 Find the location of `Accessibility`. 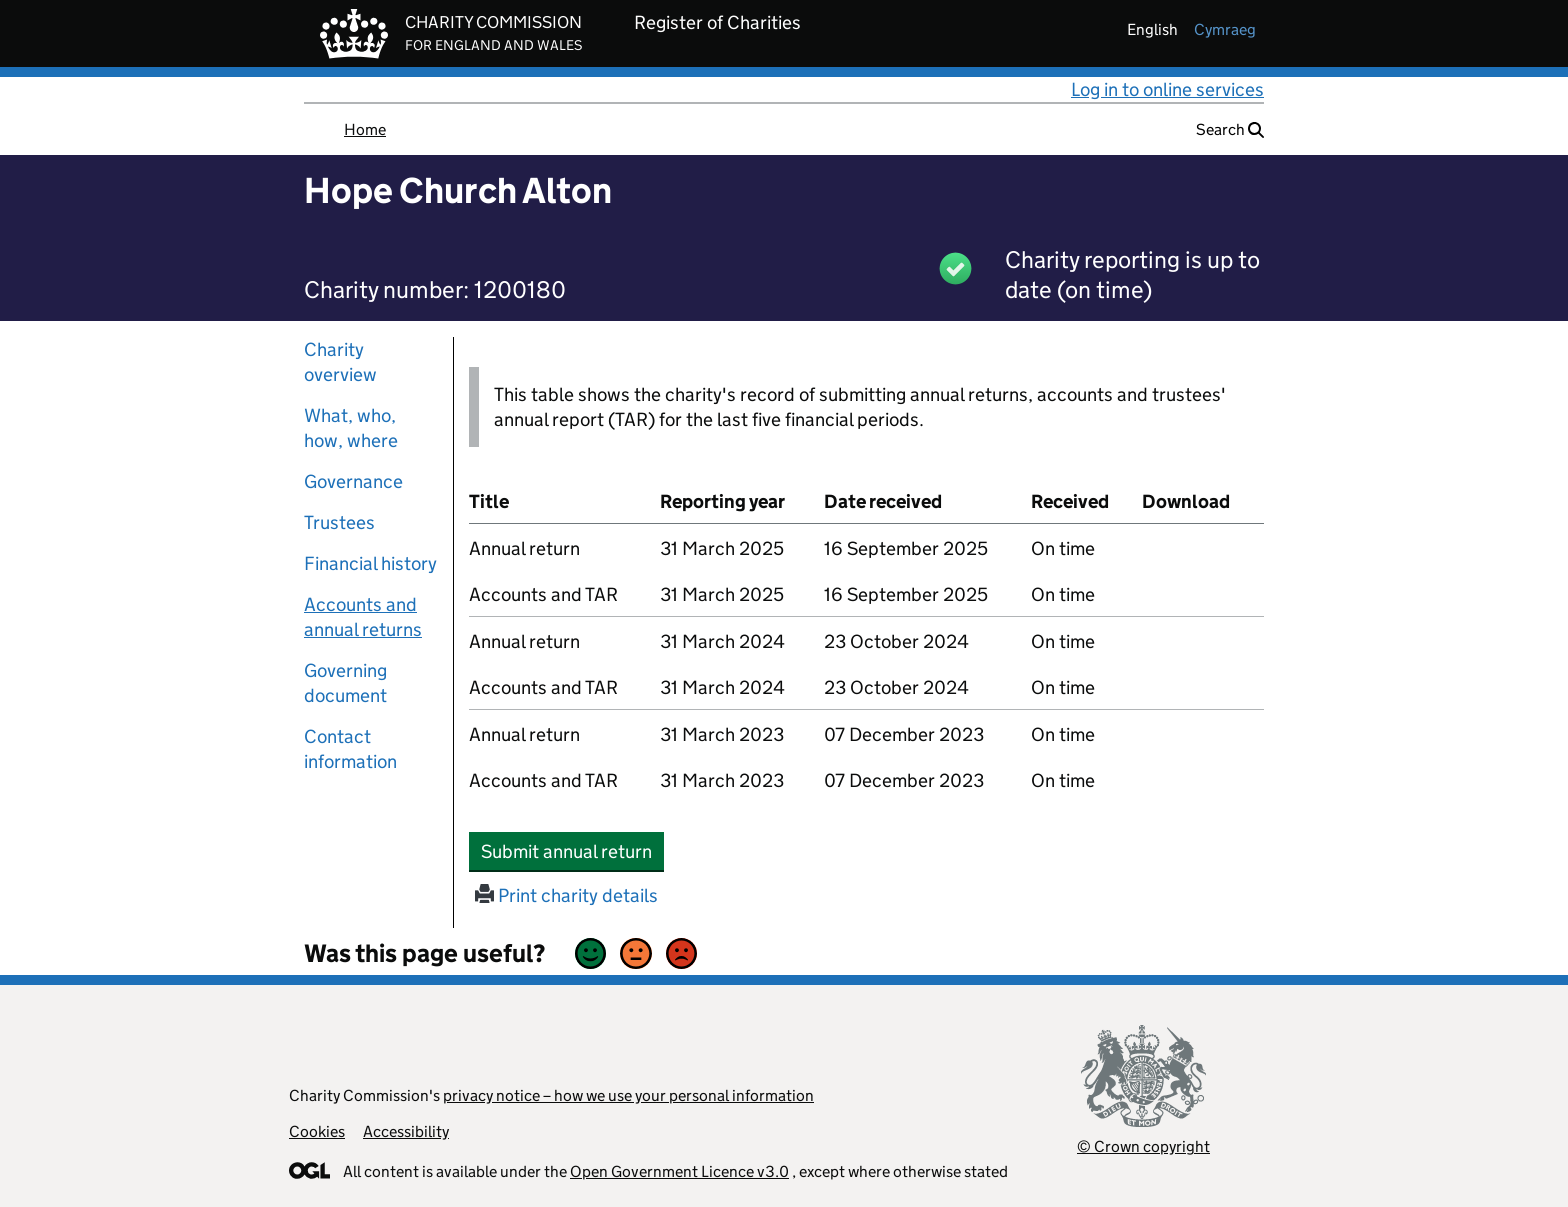

Accessibility is located at coordinates (406, 1131).